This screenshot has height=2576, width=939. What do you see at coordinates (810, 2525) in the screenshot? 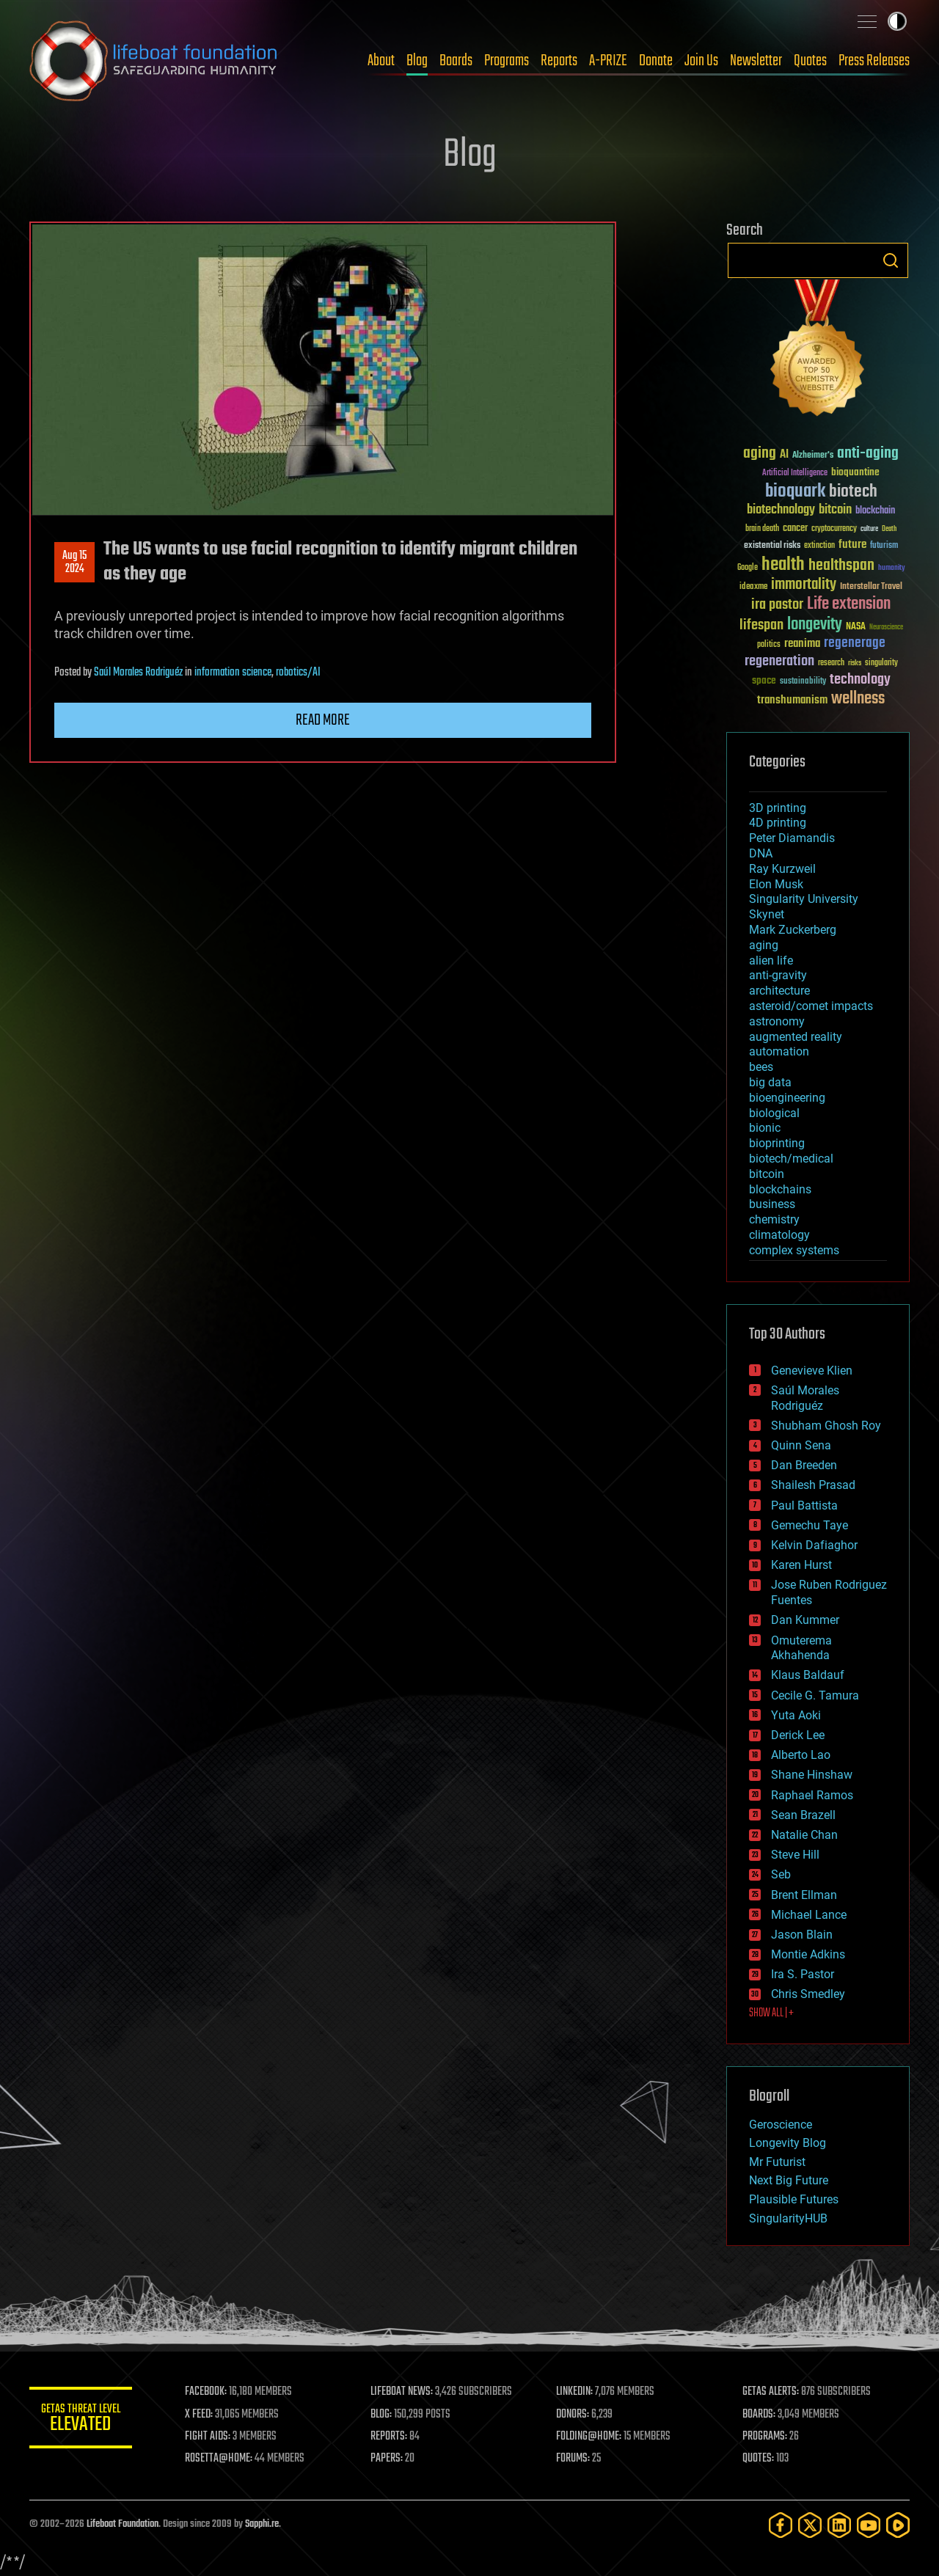
I see `[Twitter]` at bounding box center [810, 2525].